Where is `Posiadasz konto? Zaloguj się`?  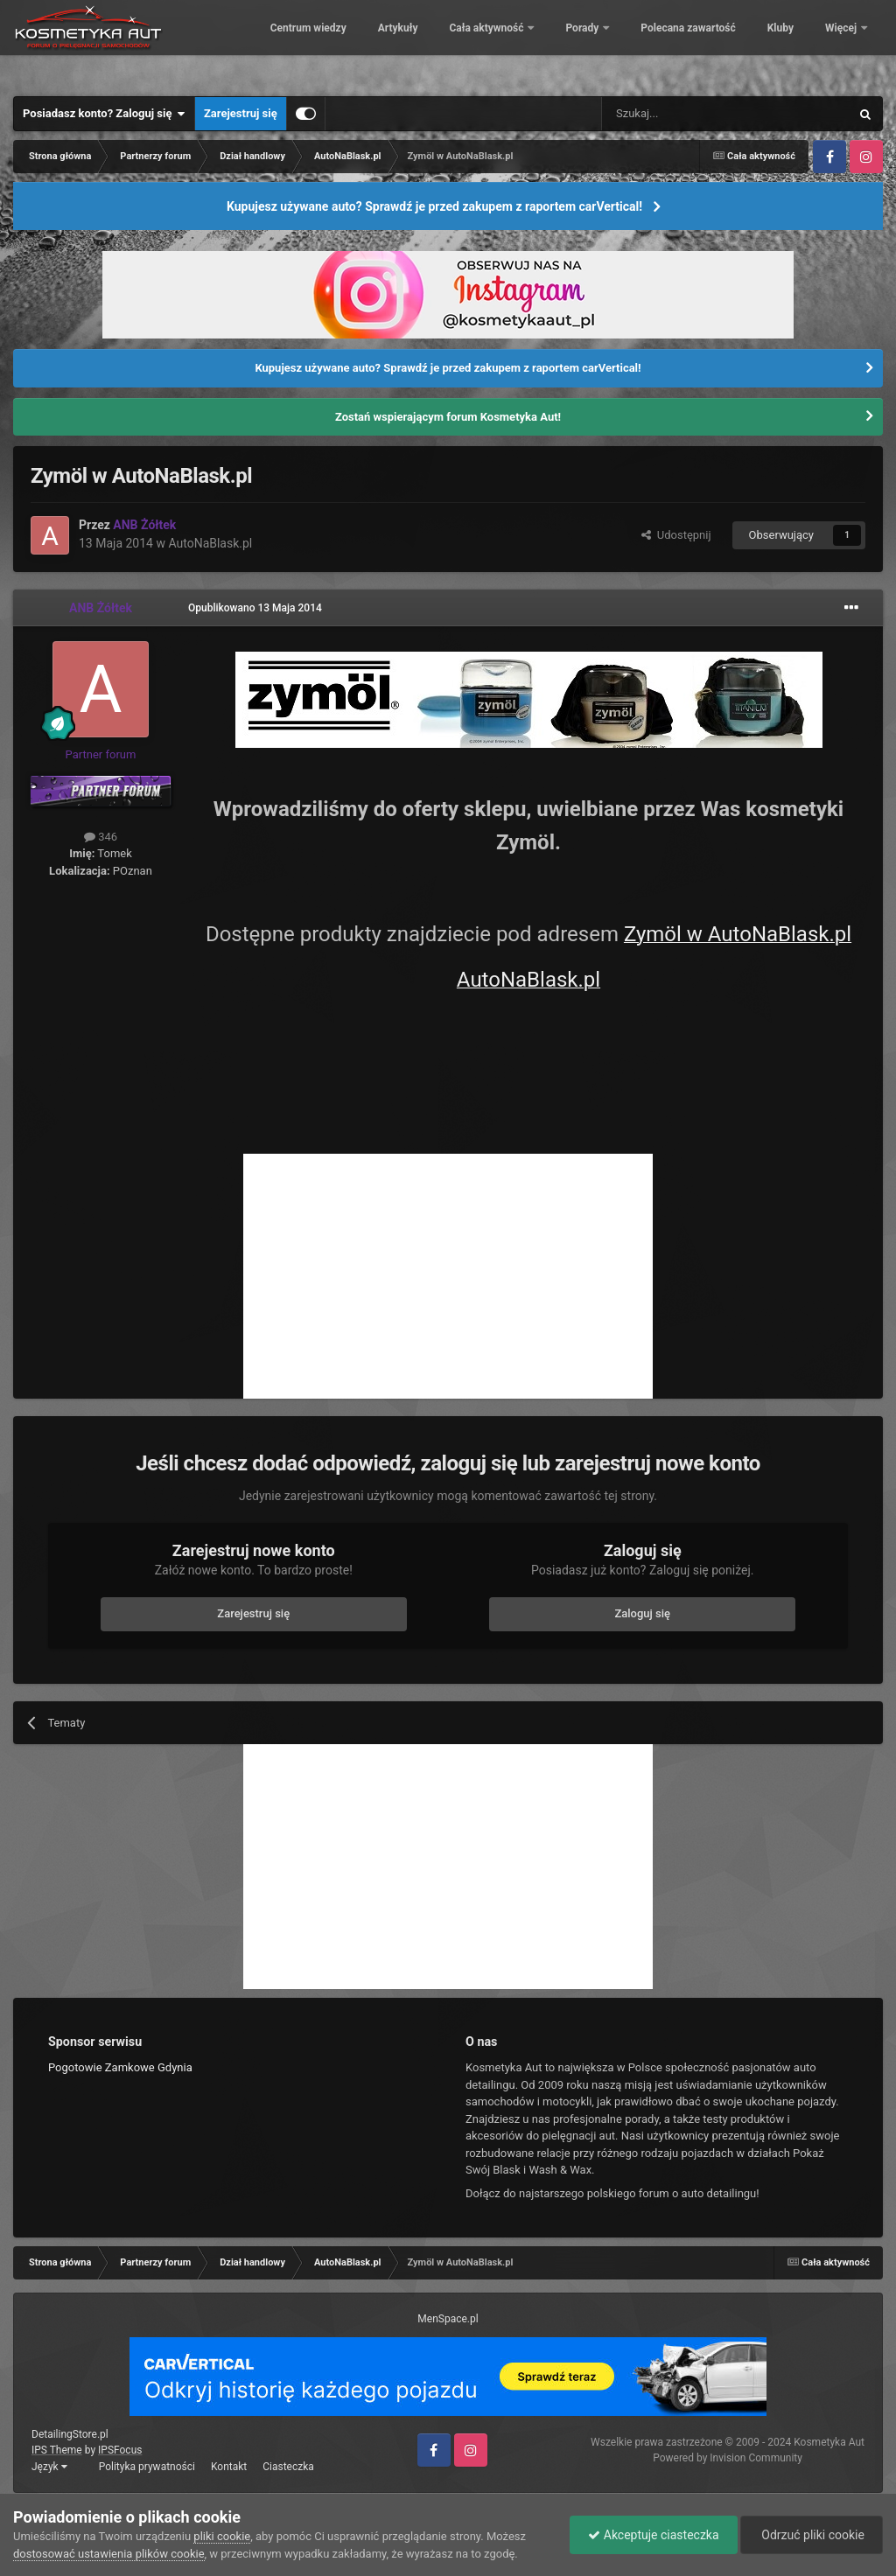
Posiadasz konto? Zaloguj się is located at coordinates (104, 113).